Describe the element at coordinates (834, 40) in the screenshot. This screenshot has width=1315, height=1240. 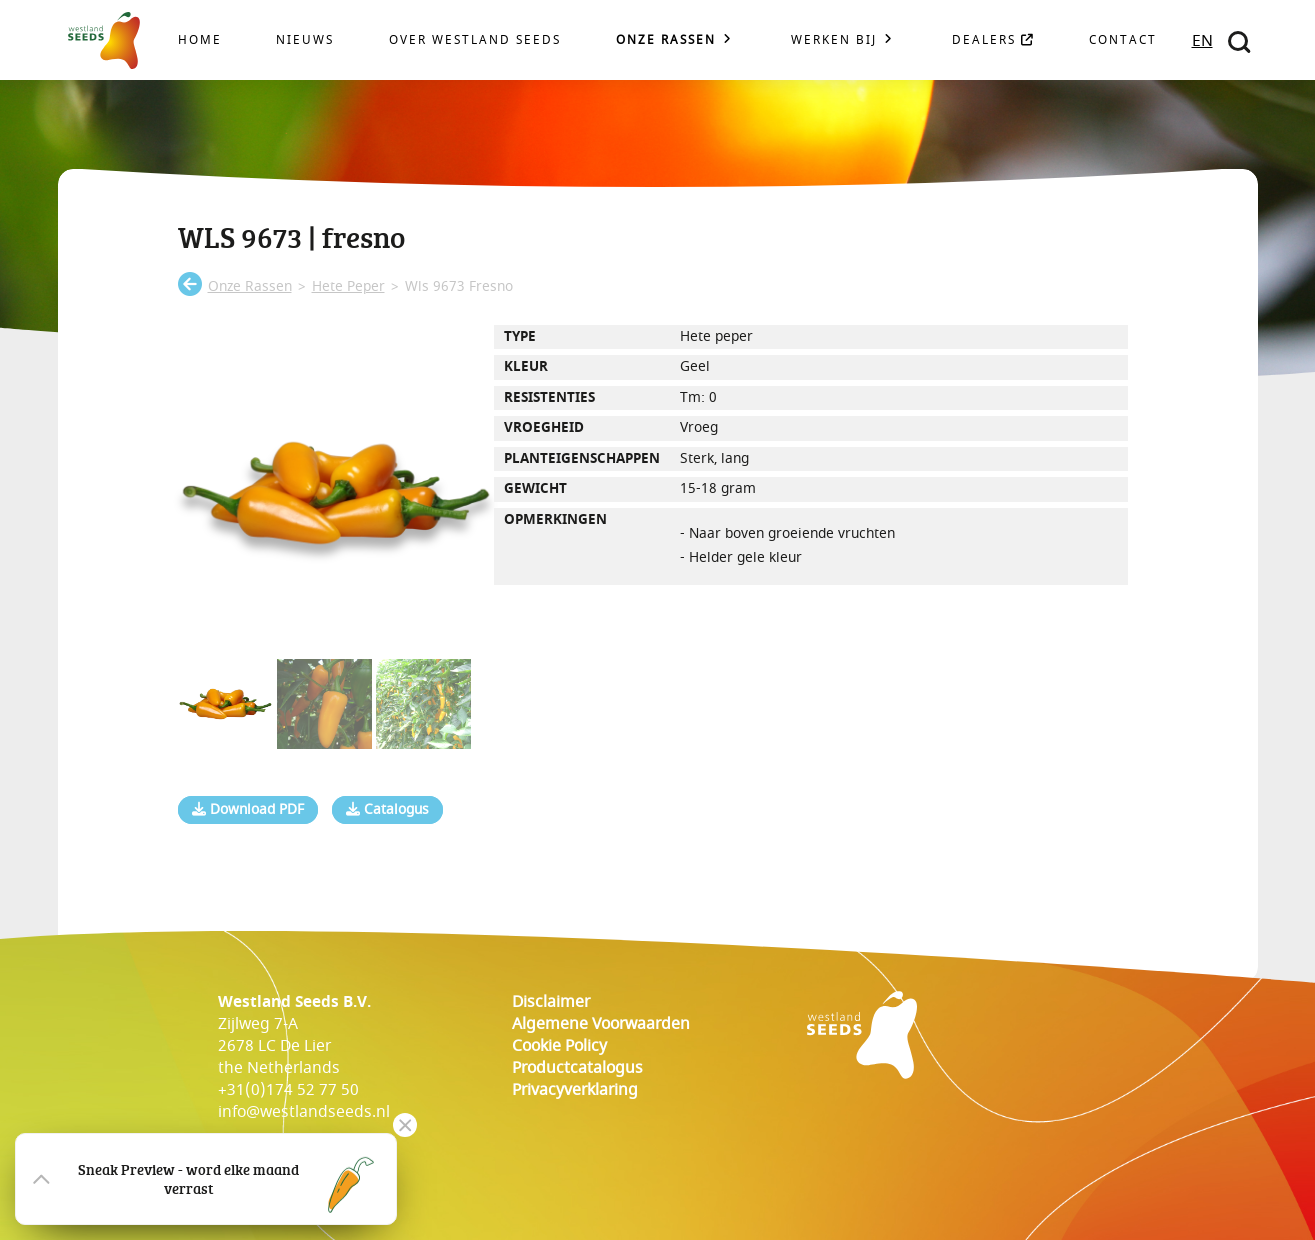
I see `Werken bij` at that location.